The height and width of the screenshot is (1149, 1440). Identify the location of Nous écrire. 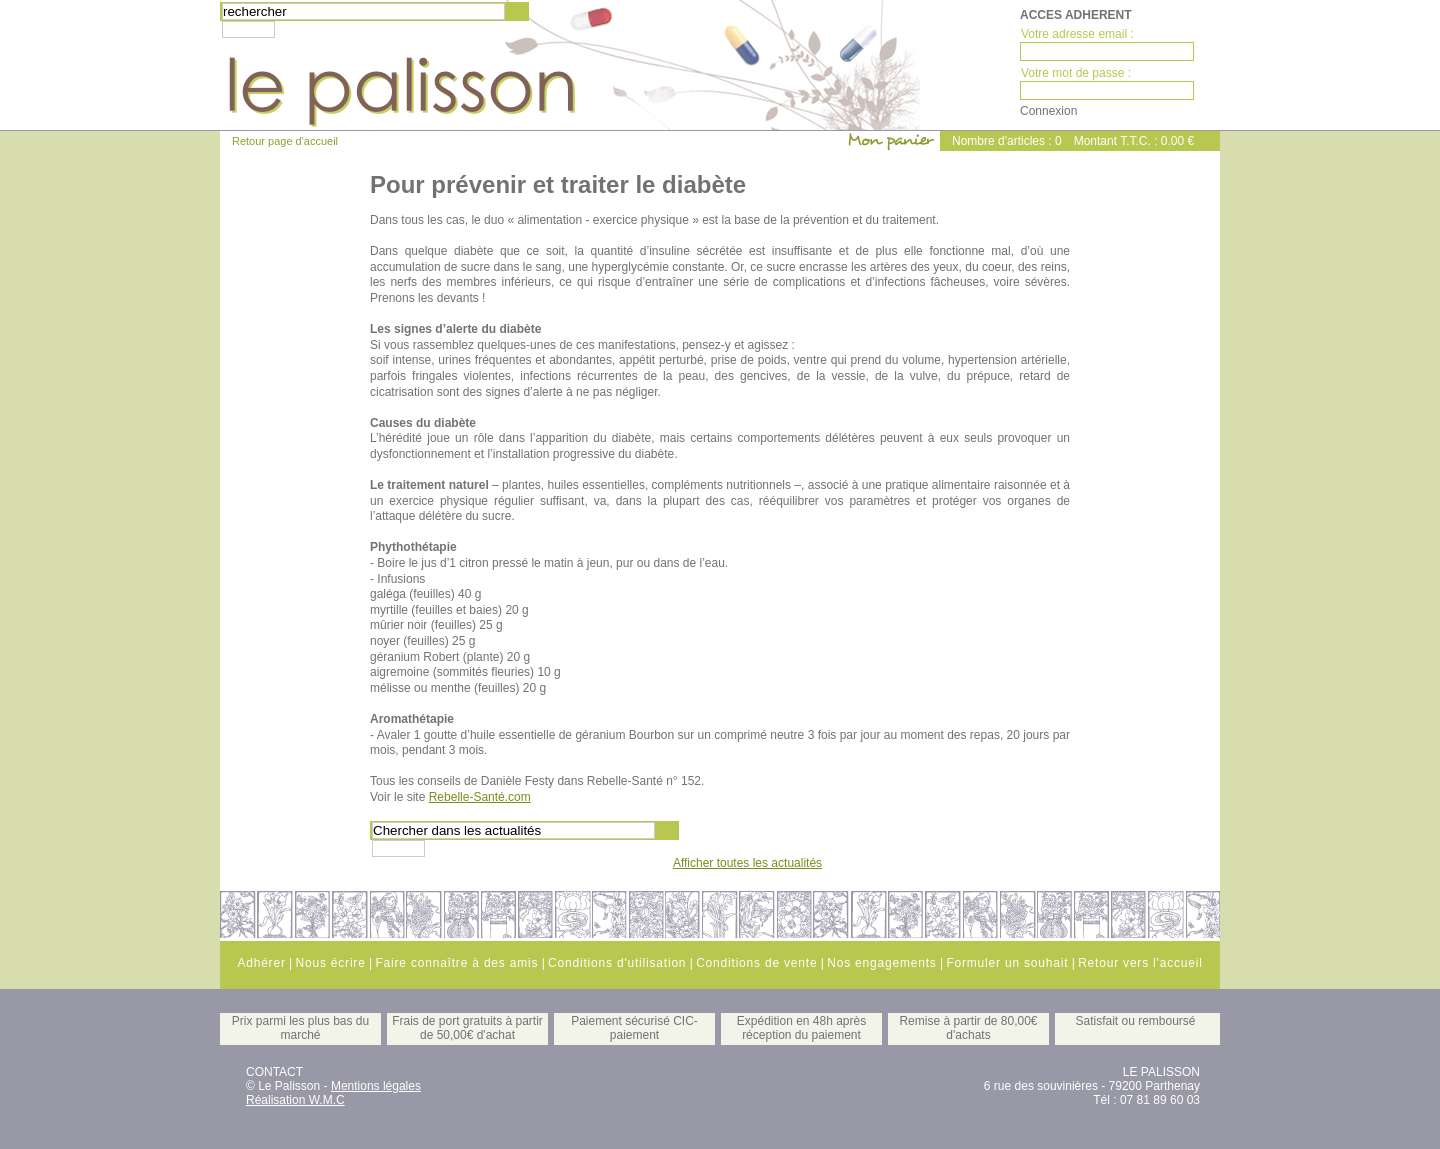
(330, 963).